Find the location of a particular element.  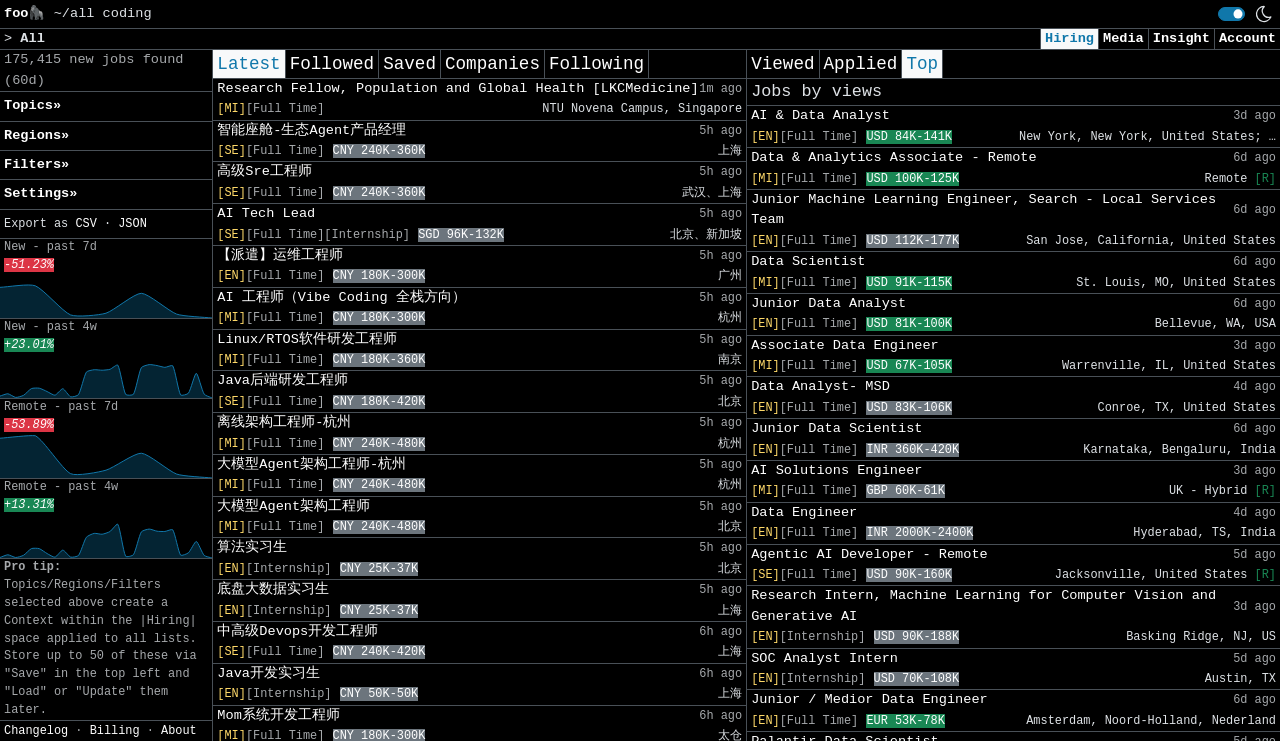

SOC Analyst Intern is located at coordinates (824, 658).